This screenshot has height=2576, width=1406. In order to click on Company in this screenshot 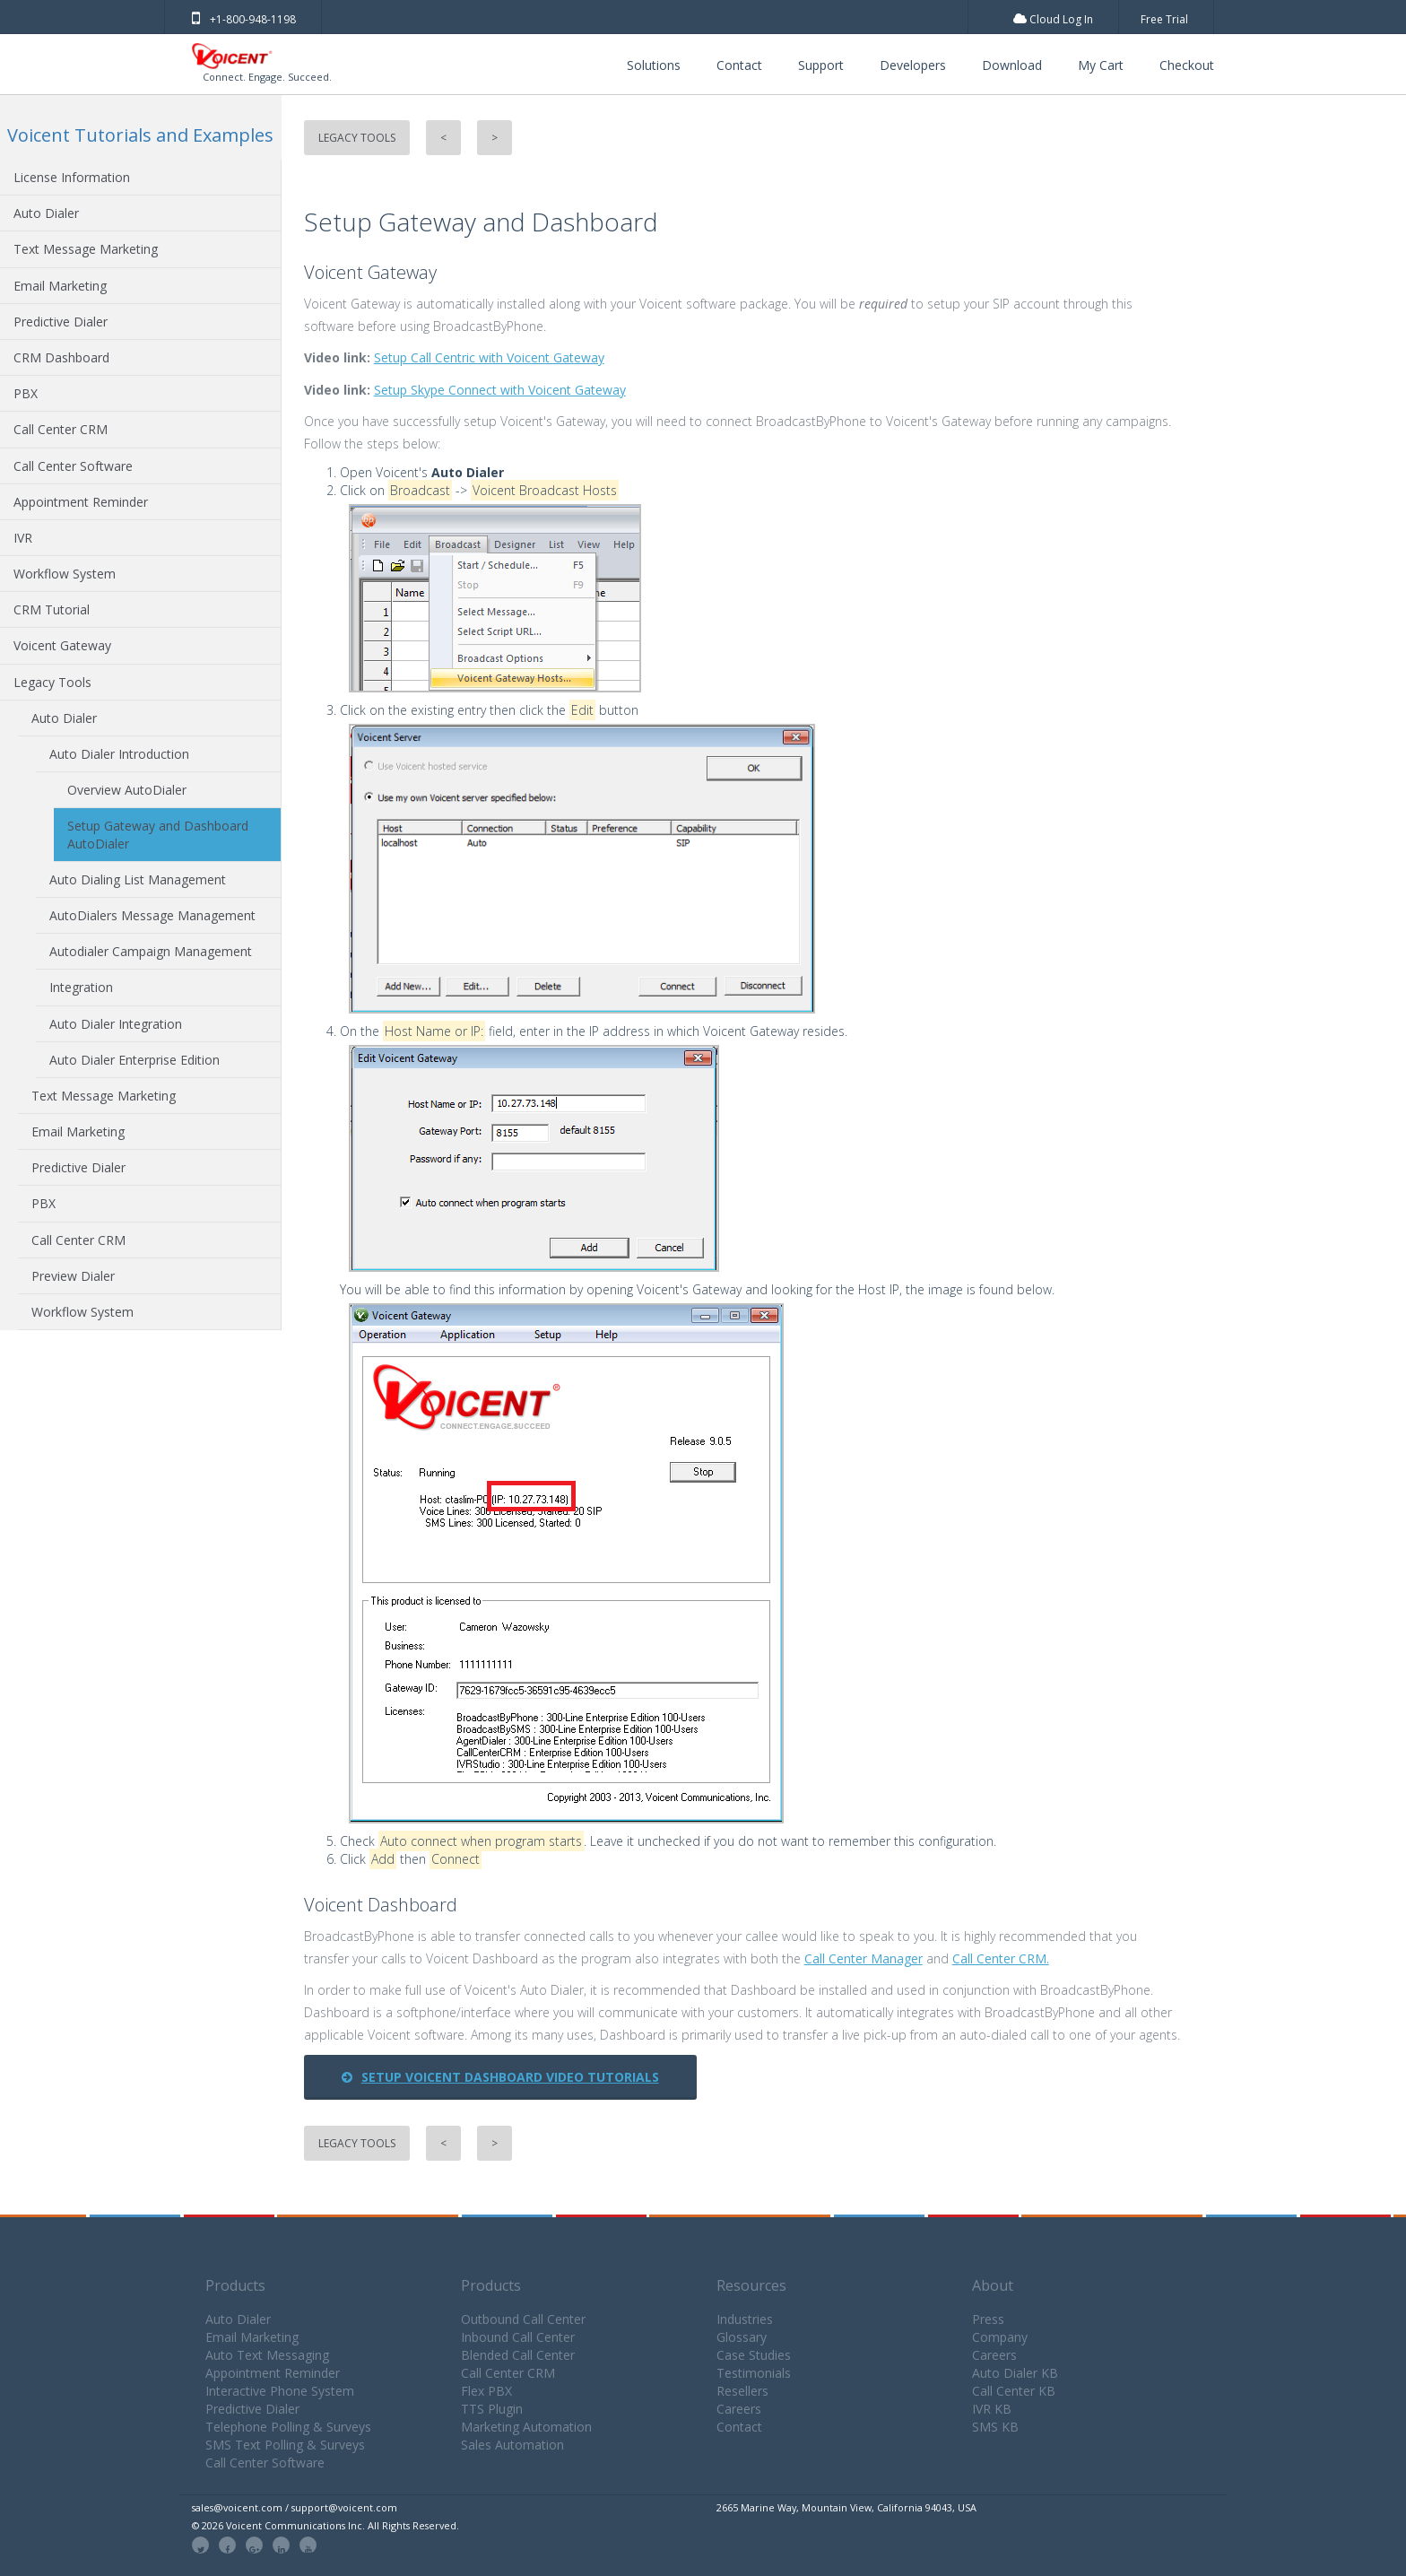, I will do `click(1000, 2336)`.